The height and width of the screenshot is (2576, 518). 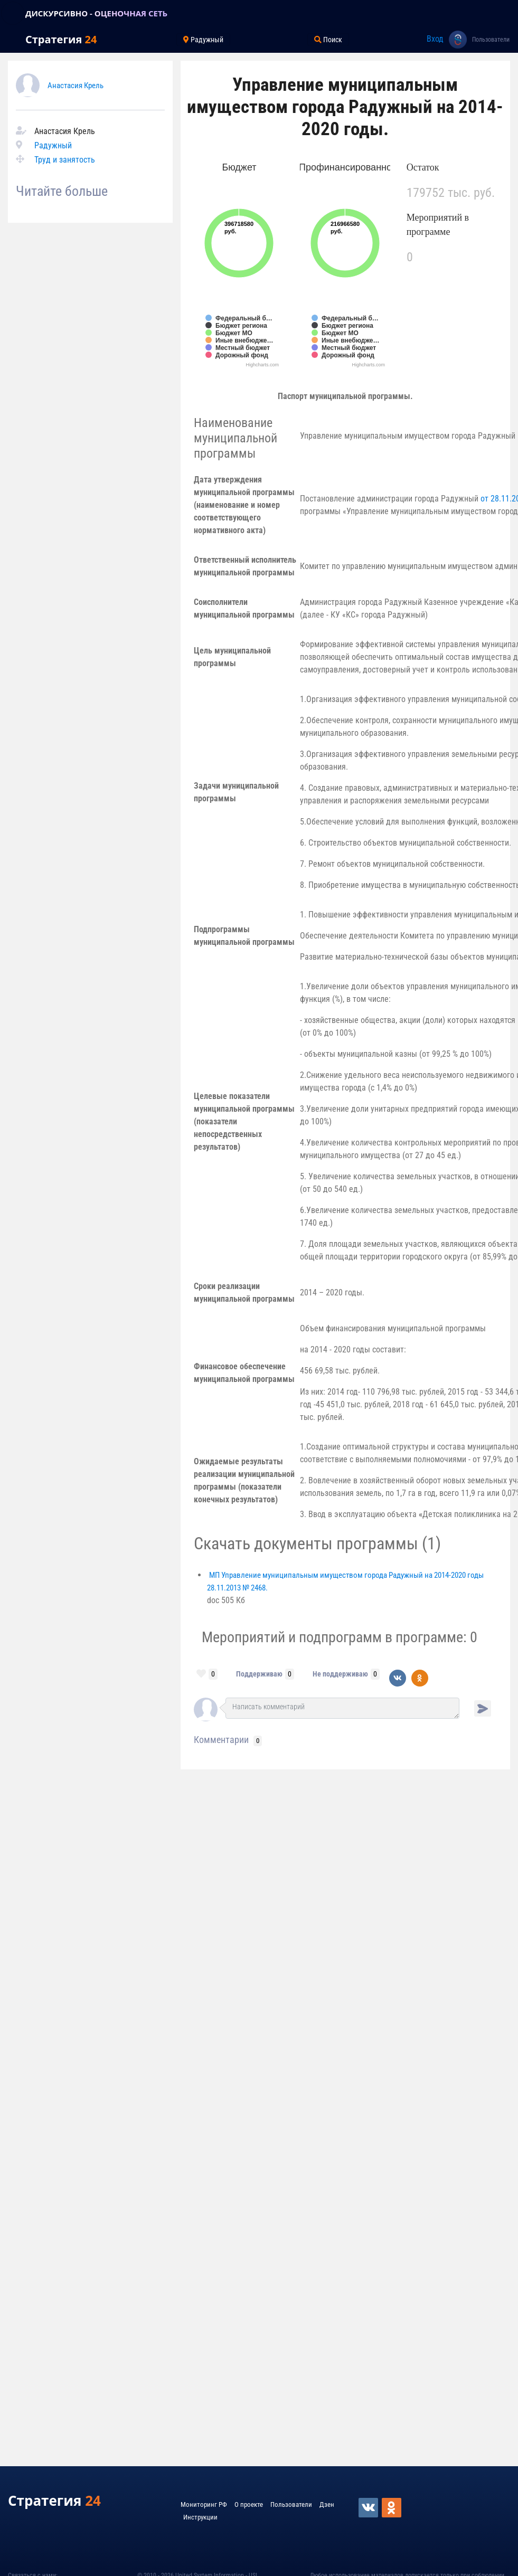 I want to click on Инструкции, so click(x=200, y=2517).